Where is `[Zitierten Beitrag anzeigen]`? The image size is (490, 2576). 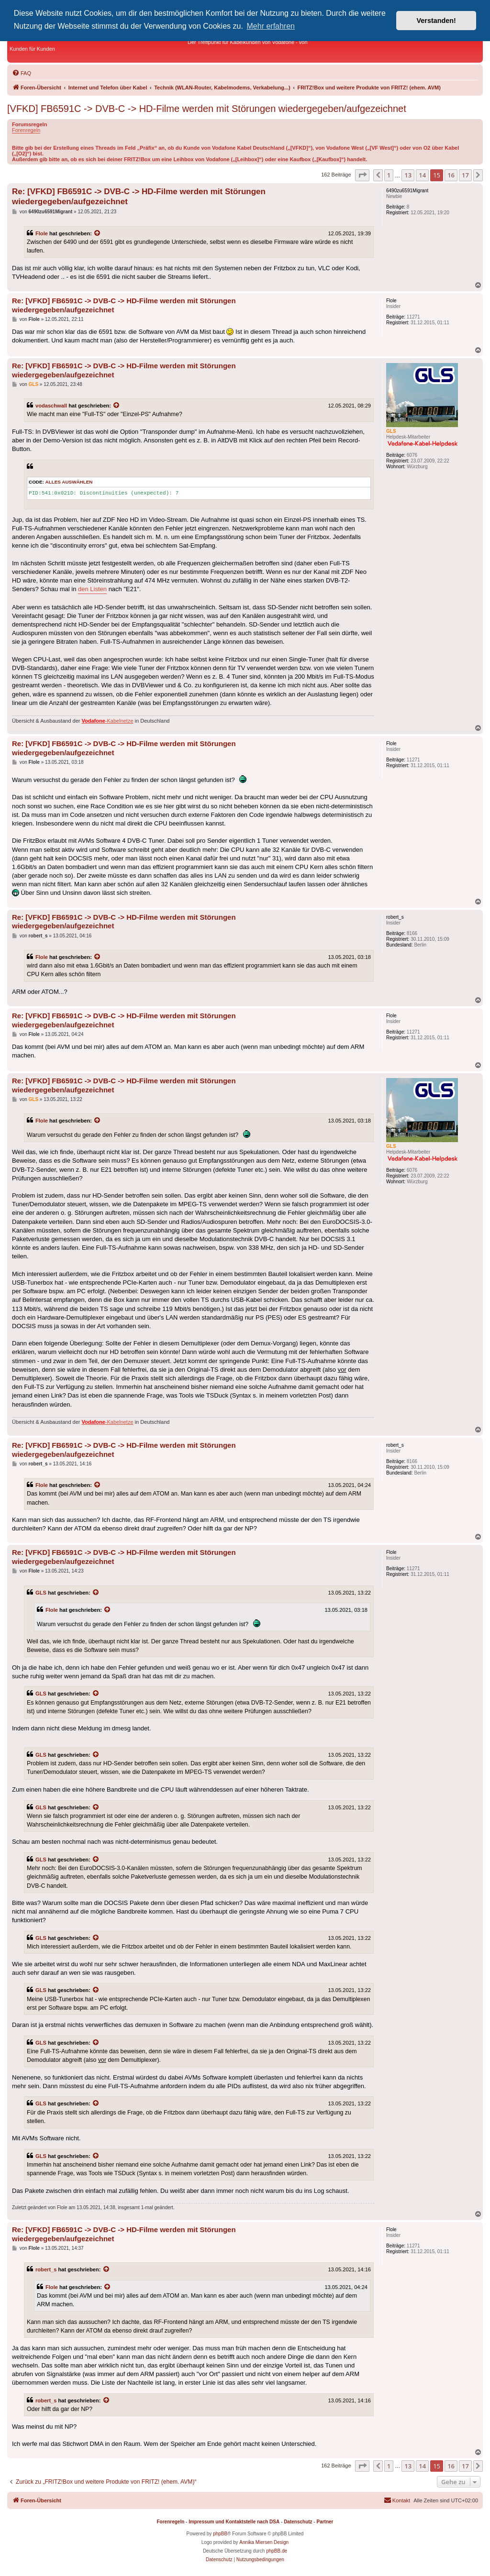 [Zitierten Beitrag anzeigen] is located at coordinates (97, 233).